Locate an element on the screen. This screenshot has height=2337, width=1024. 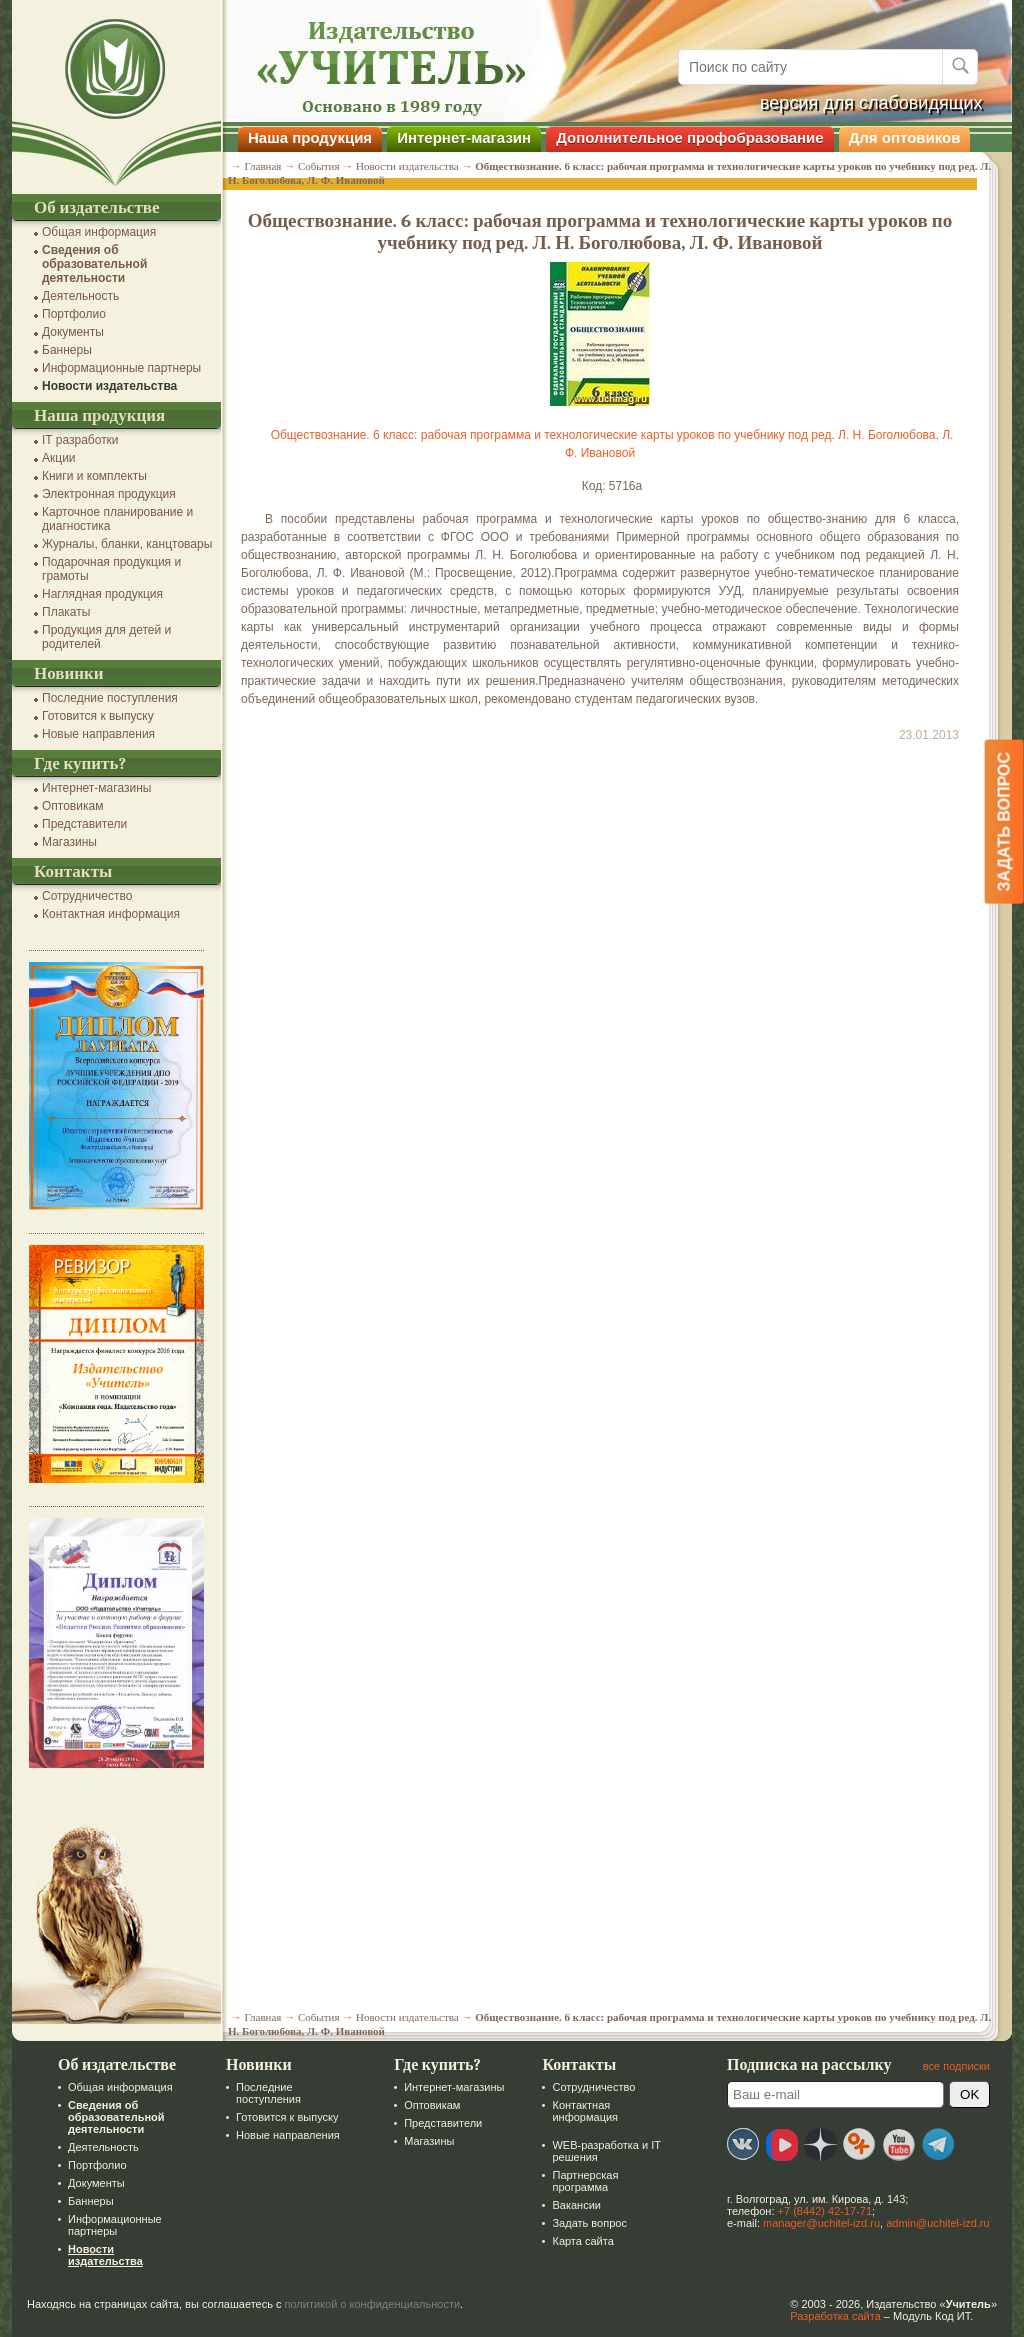
Сотрудничество is located at coordinates (87, 896).